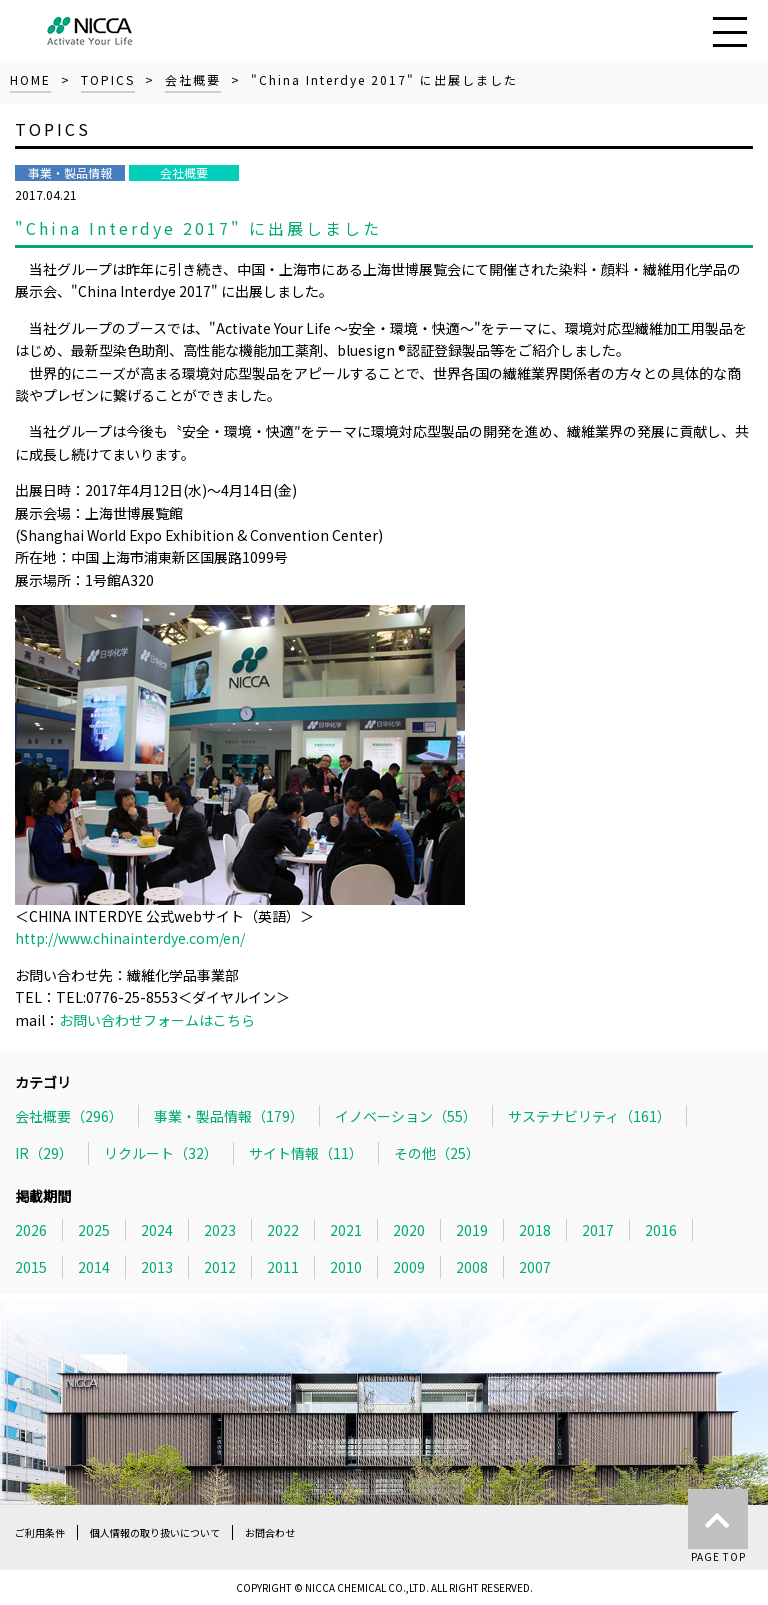 This screenshot has height=1605, width=768. What do you see at coordinates (193, 79) in the screenshot?
I see `会社概要` at bounding box center [193, 79].